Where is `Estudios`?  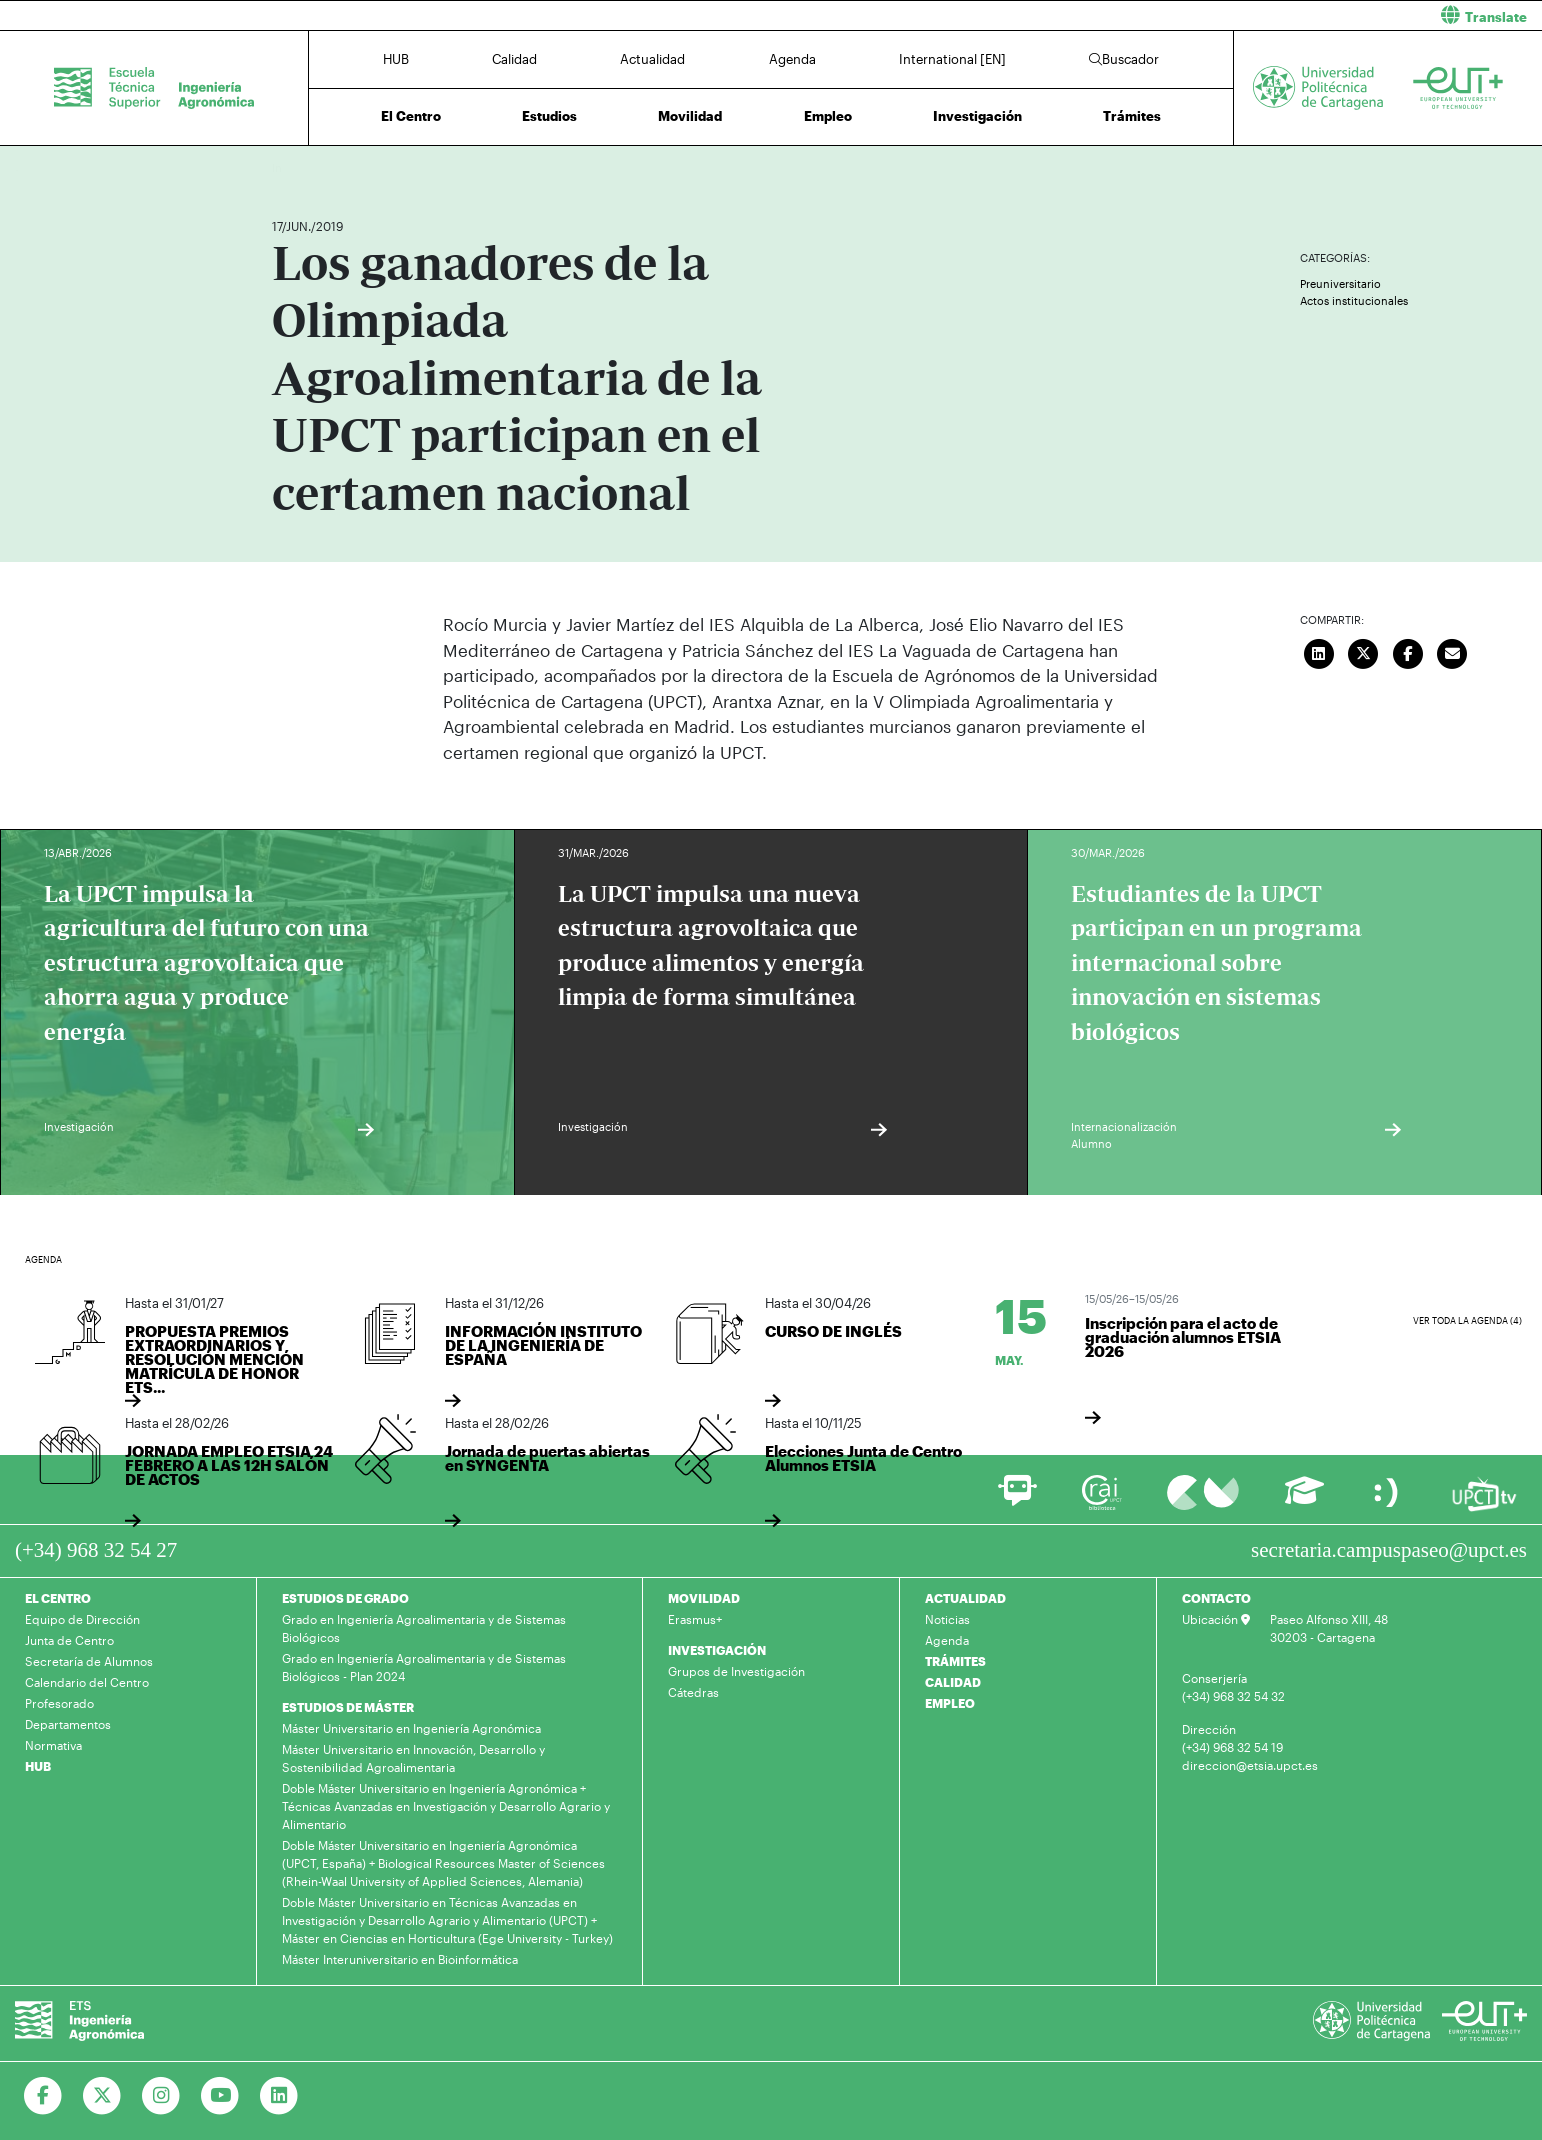
Estudios is located at coordinates (549, 116).